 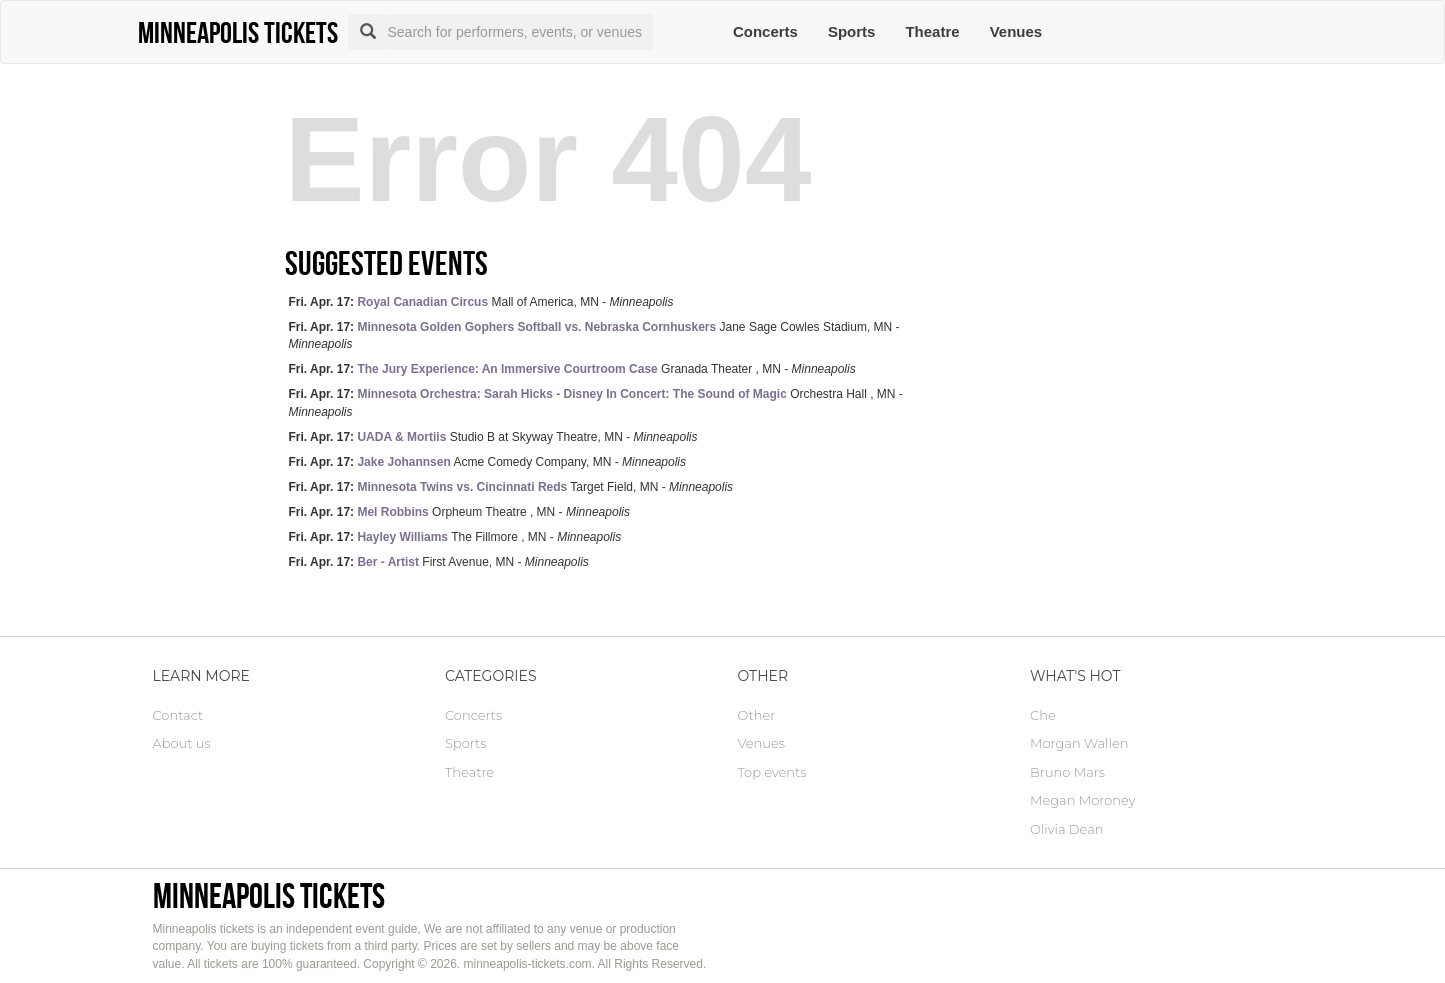 I want to click on Theatre, so click(x=932, y=31).